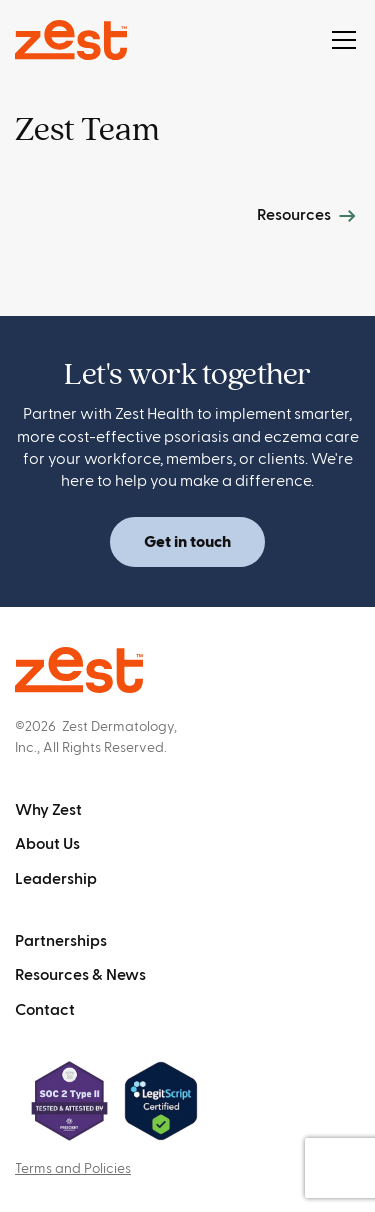  Describe the element at coordinates (71, 40) in the screenshot. I see `[home]` at that location.